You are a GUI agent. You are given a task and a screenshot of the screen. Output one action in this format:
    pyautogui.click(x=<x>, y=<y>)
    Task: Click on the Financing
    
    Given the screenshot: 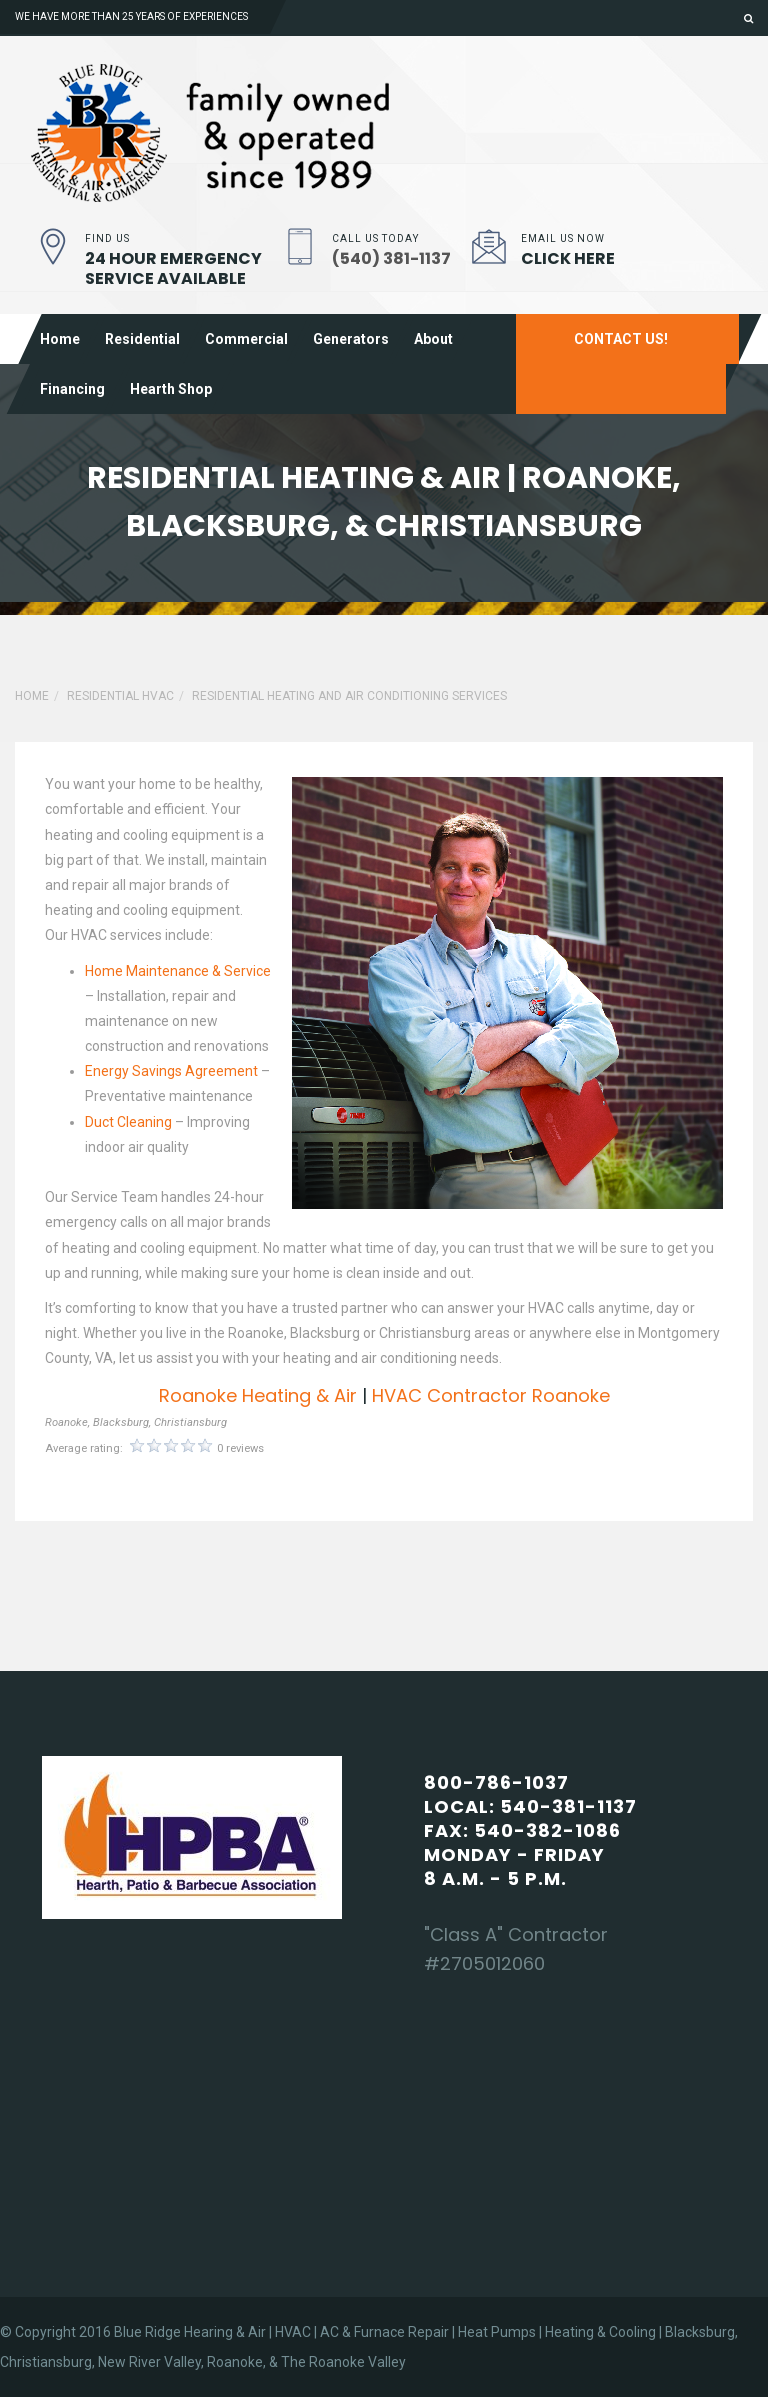 What is the action you would take?
    pyautogui.click(x=72, y=389)
    